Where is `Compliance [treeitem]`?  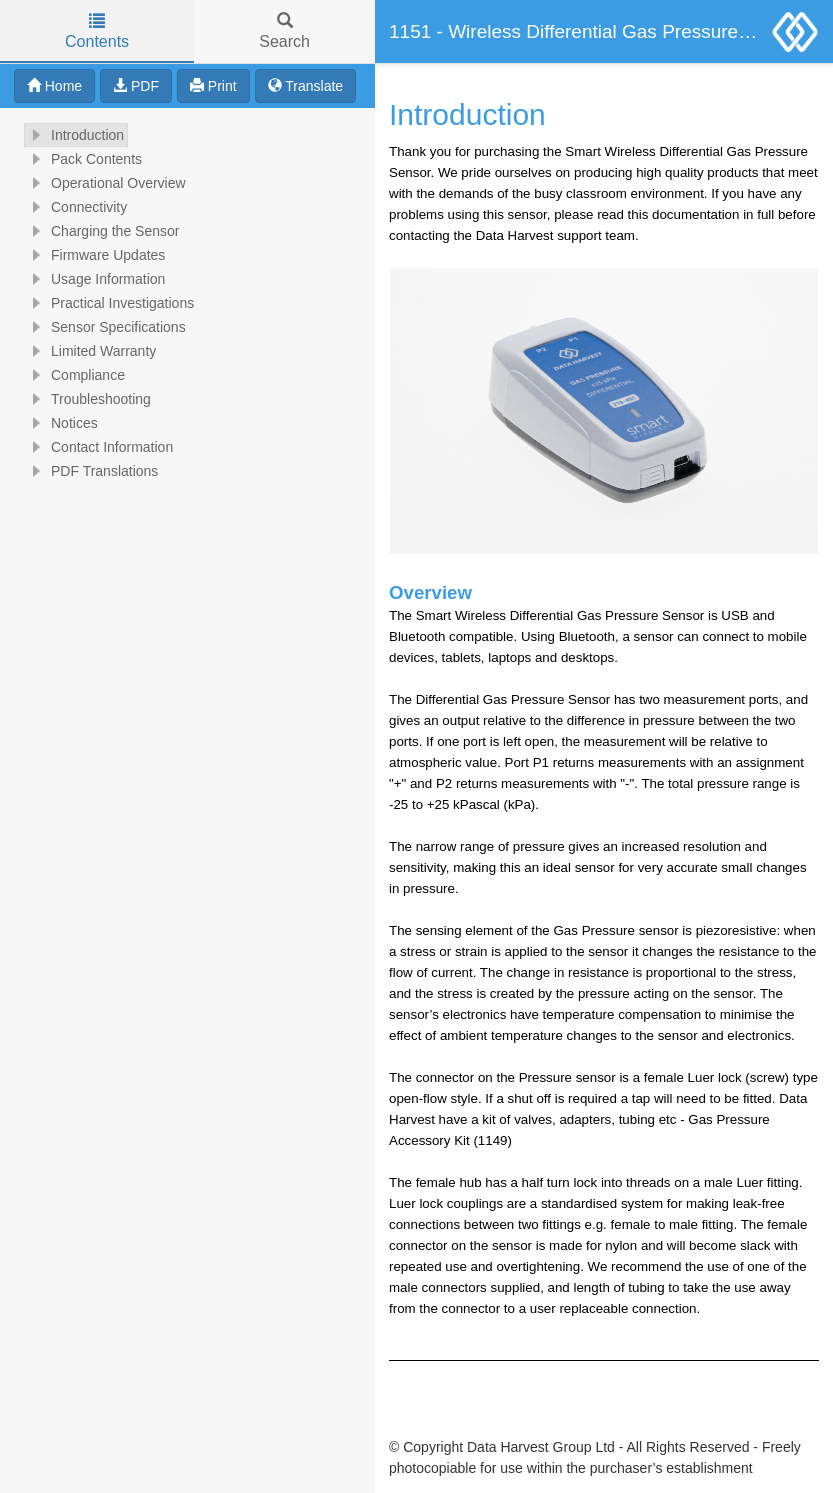
Compliance [treeitem] is located at coordinates (75, 375).